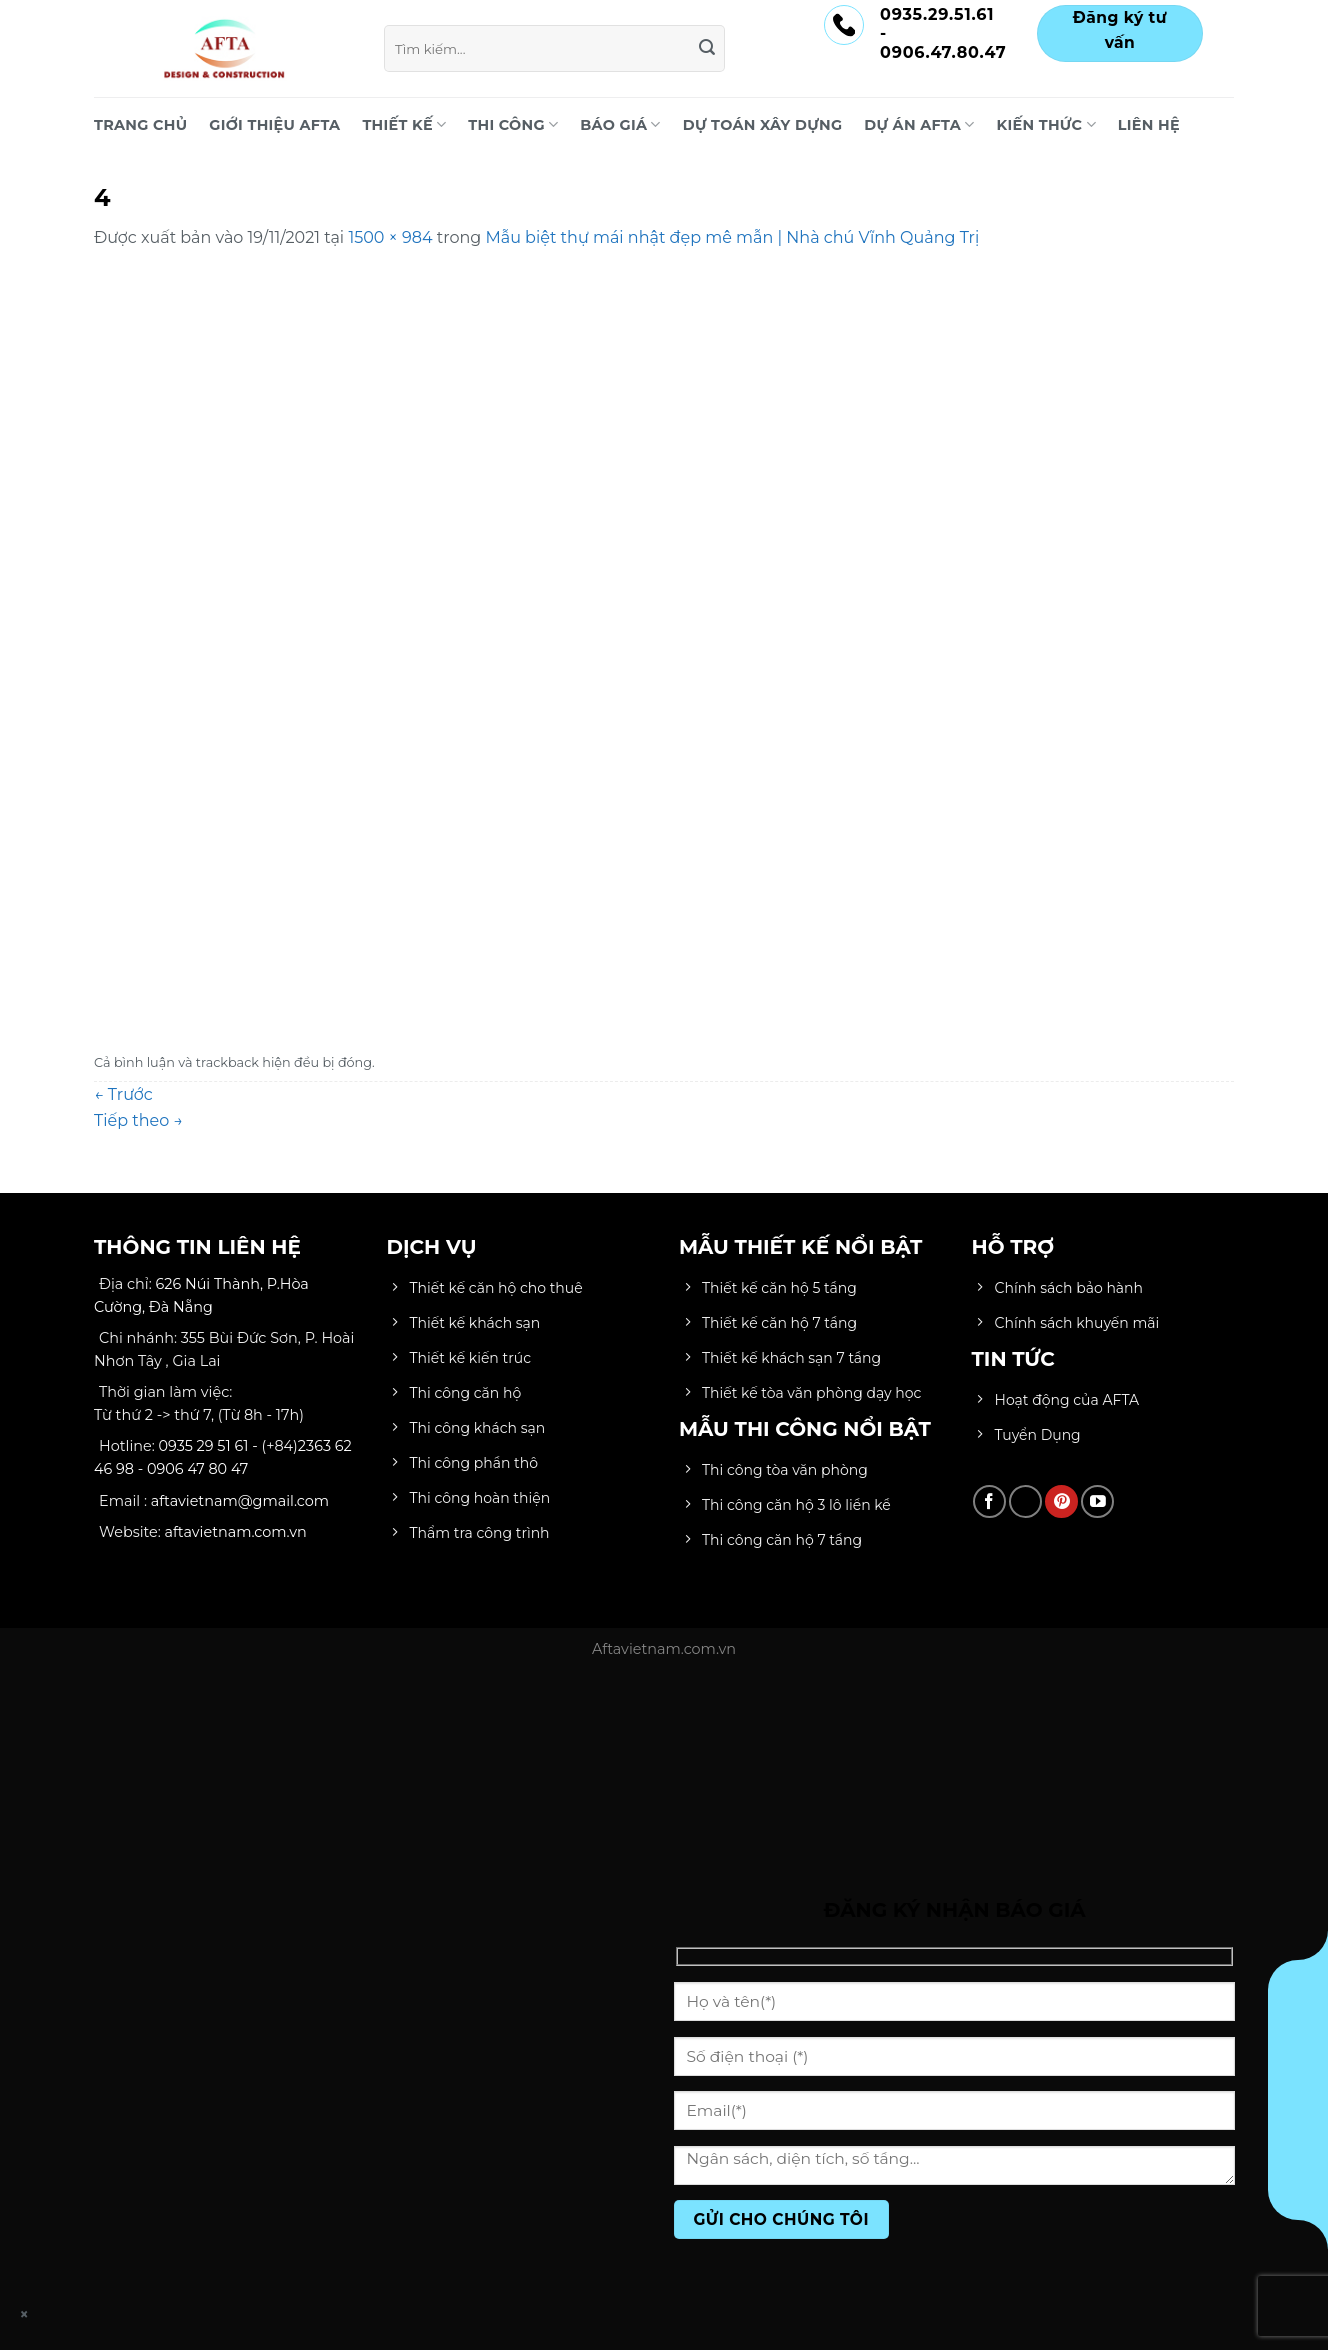  Describe the element at coordinates (989, 1501) in the screenshot. I see `[Theo dõi trên Facebook]` at that location.